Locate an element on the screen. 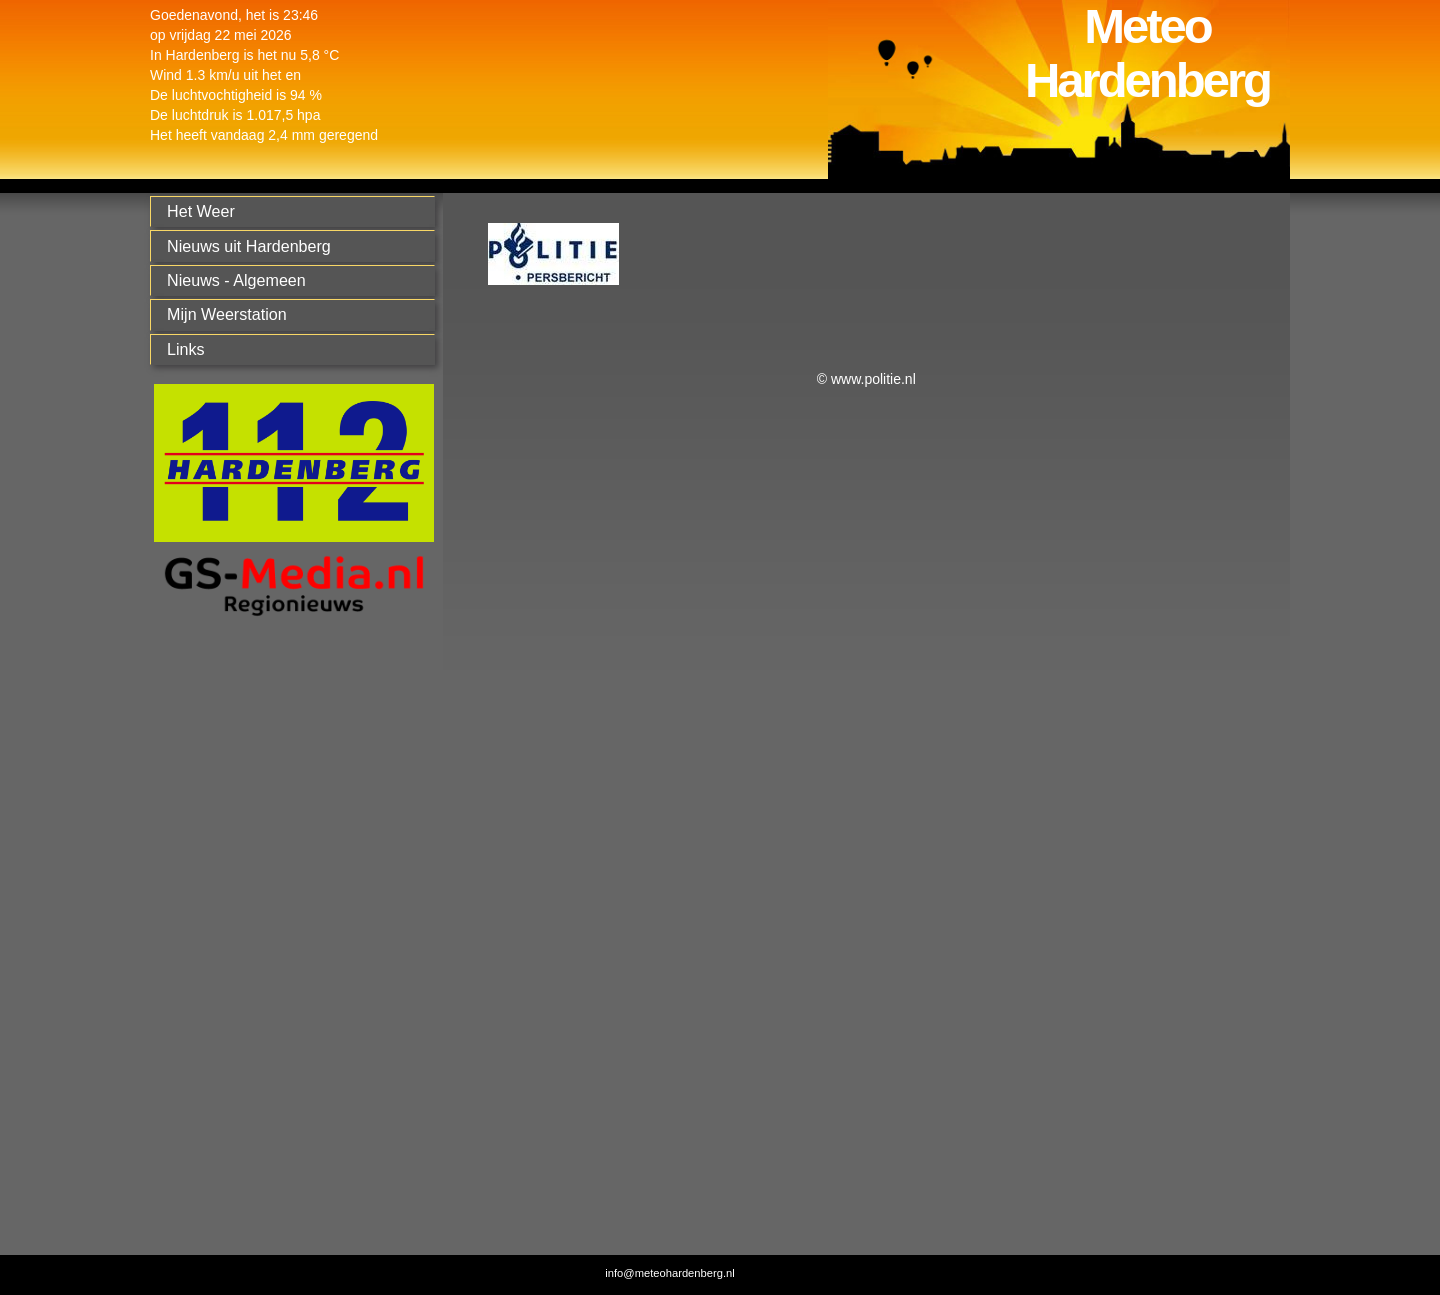 The width and height of the screenshot is (1440, 1295). Nieuws uit Hardenberg is located at coordinates (249, 246).